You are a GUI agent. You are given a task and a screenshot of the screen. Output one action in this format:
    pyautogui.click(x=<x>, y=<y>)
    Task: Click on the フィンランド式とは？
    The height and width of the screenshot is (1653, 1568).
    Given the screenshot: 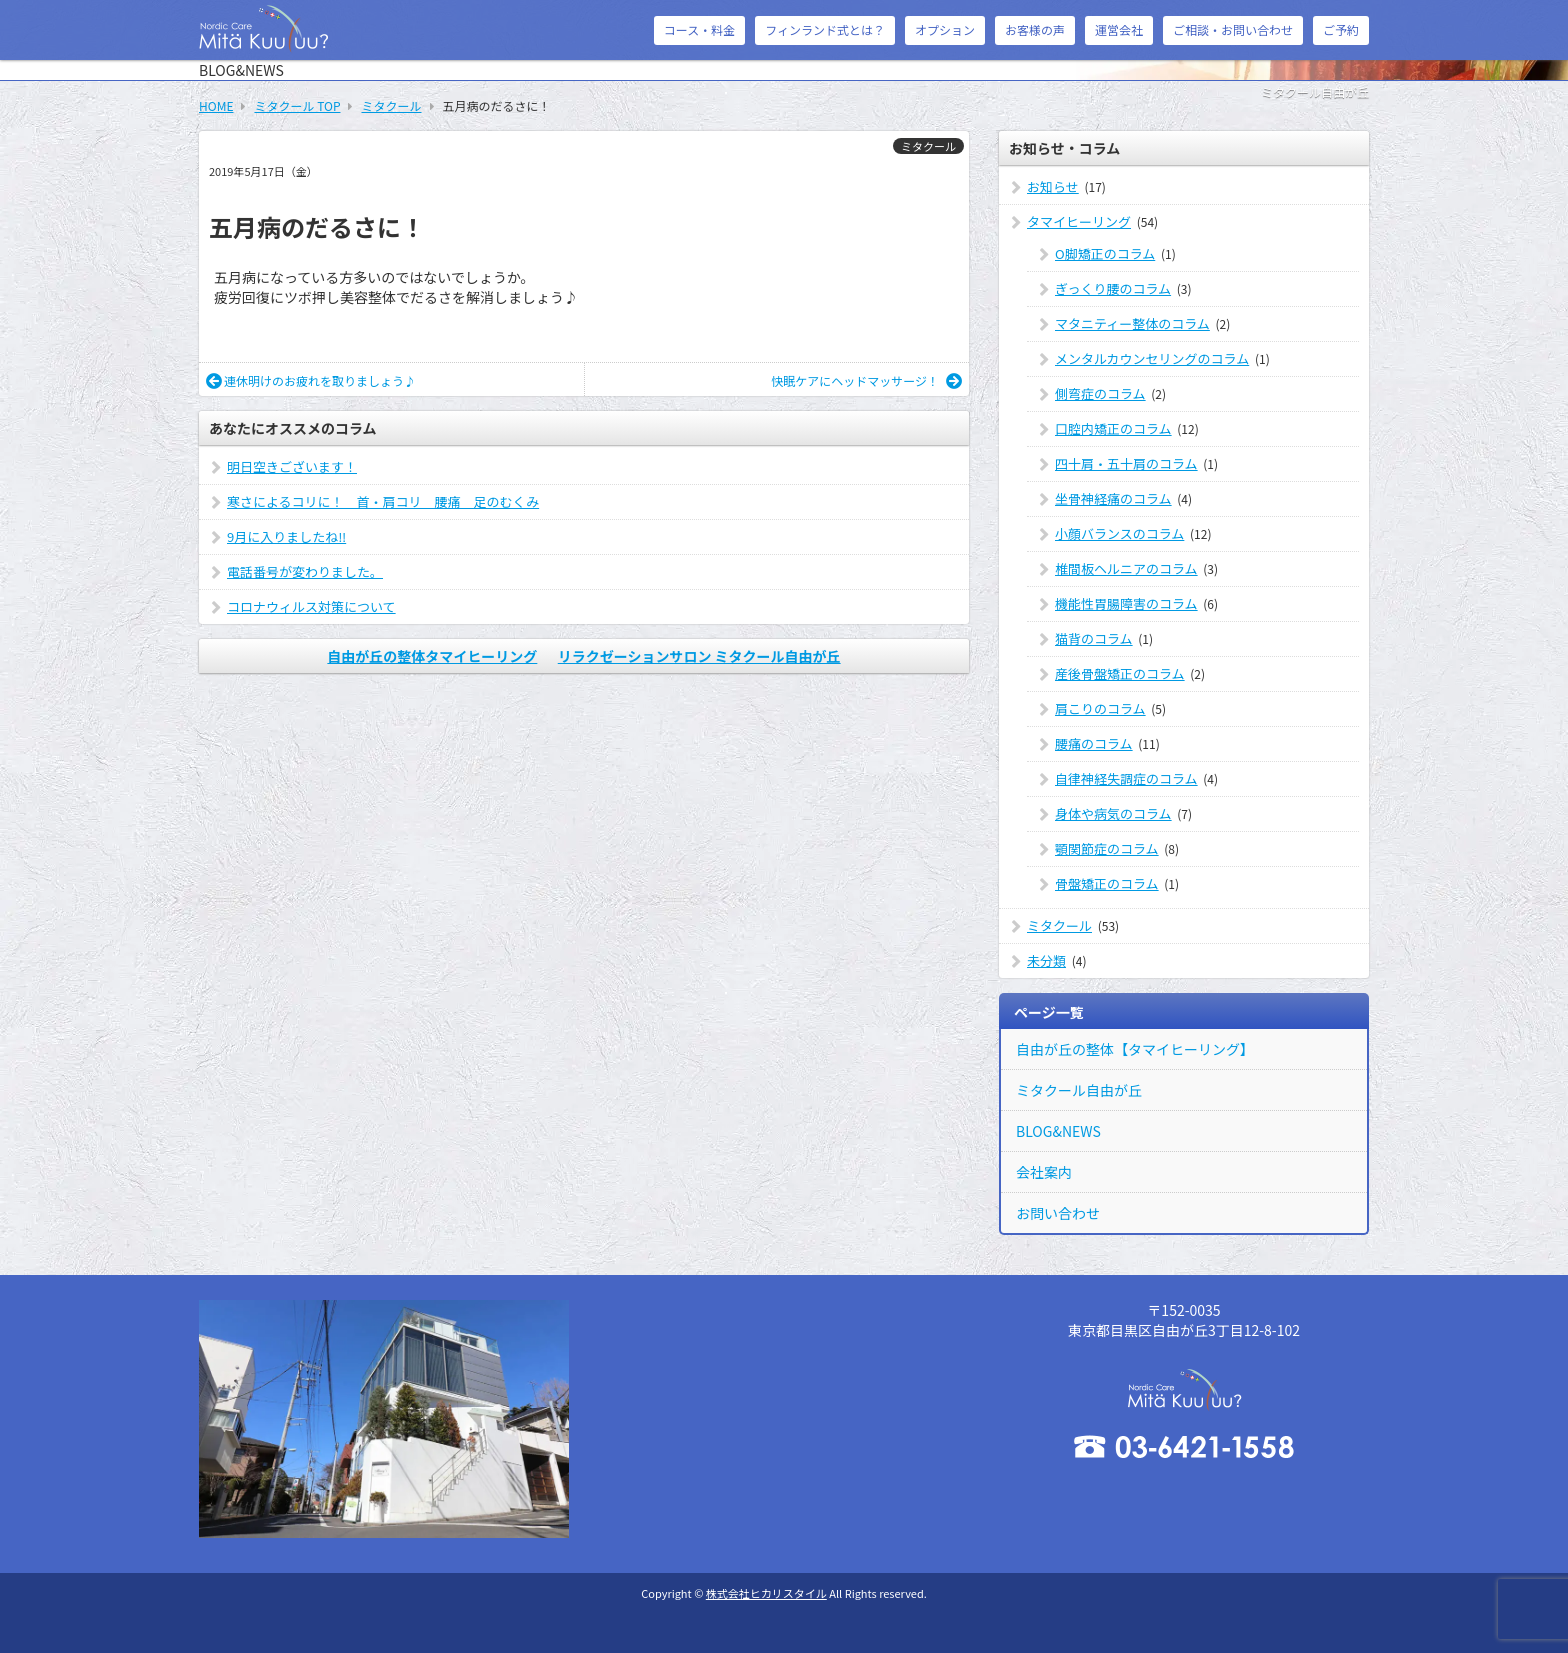 What is the action you would take?
    pyautogui.click(x=825, y=29)
    